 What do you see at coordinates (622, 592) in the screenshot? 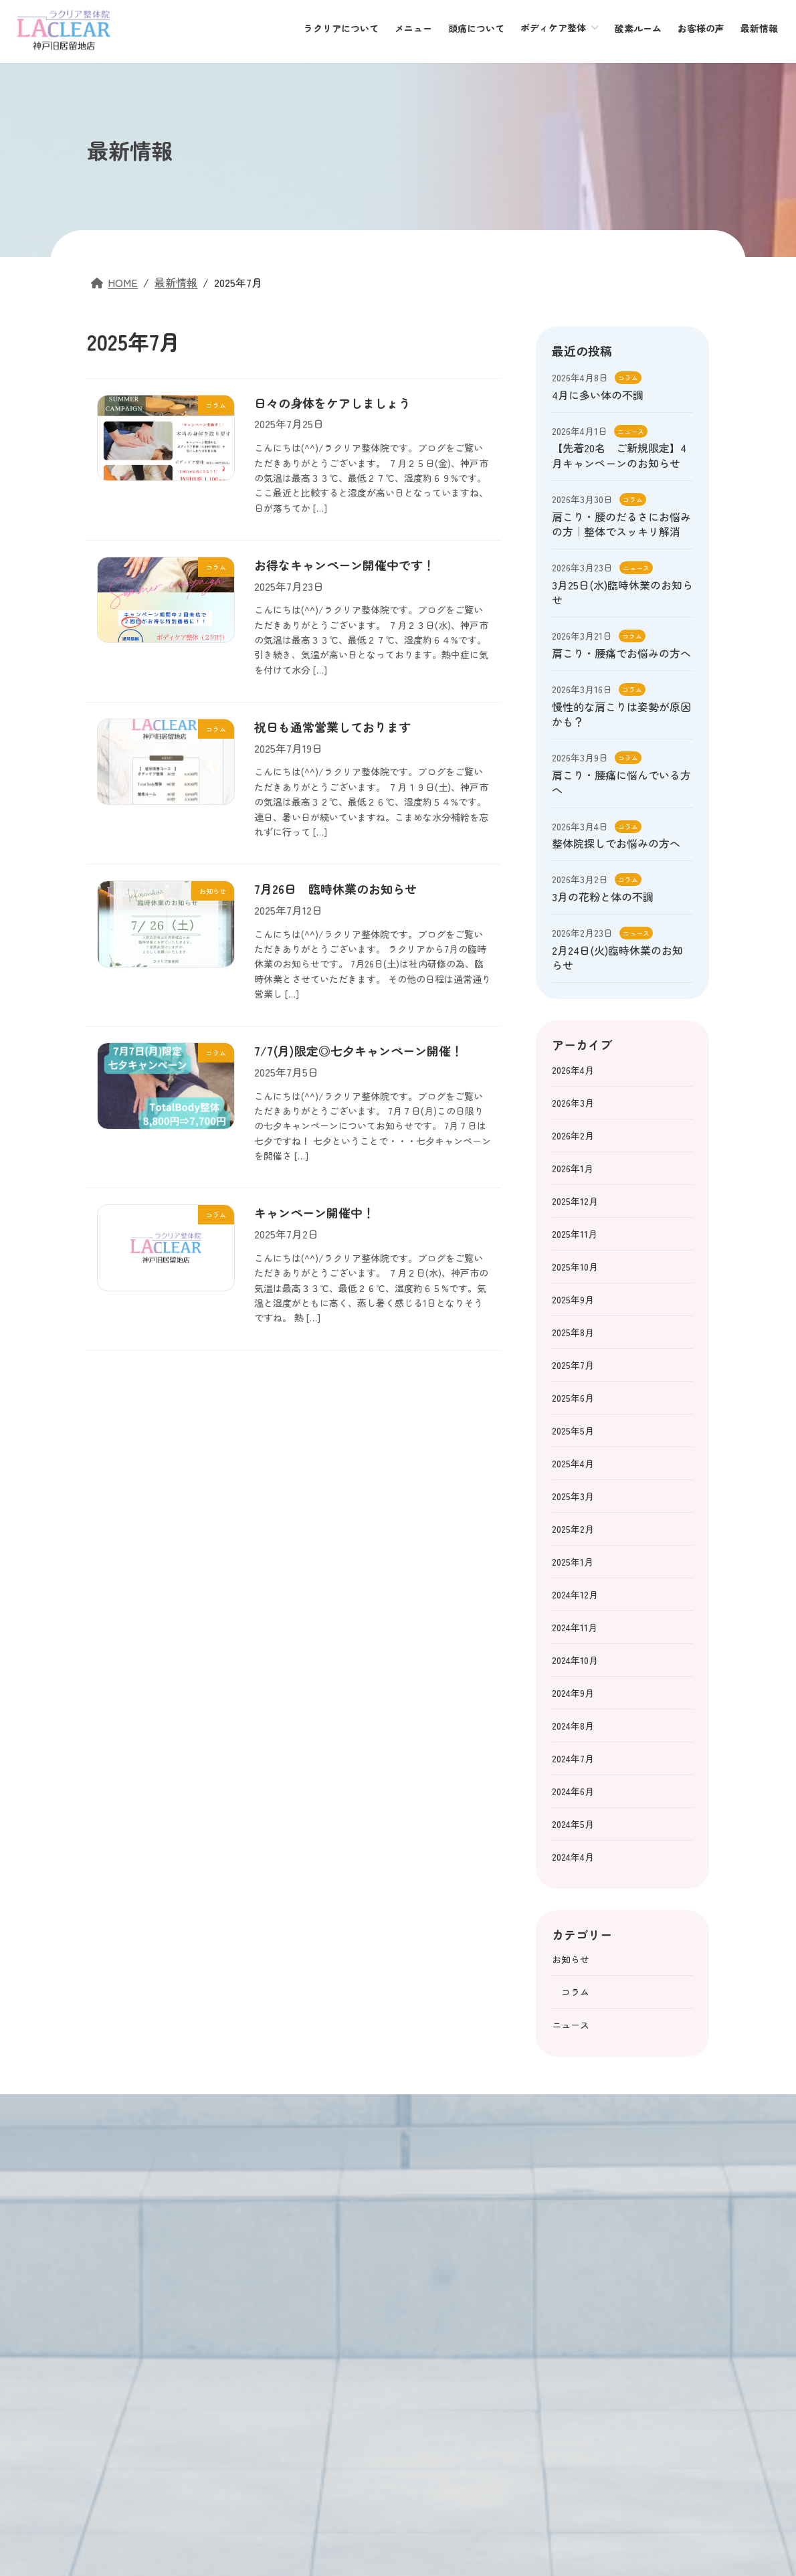
I see `3月25日(水)臨時休業のお知らせ` at bounding box center [622, 592].